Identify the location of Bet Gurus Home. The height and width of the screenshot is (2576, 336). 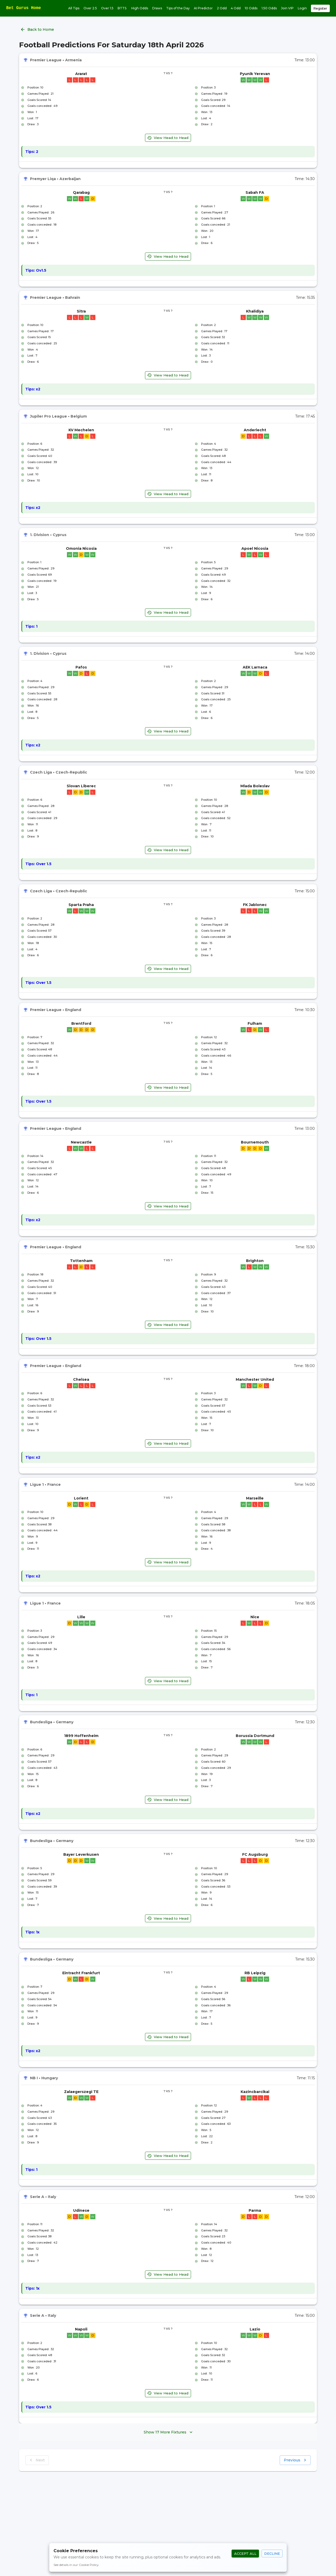
(23, 8).